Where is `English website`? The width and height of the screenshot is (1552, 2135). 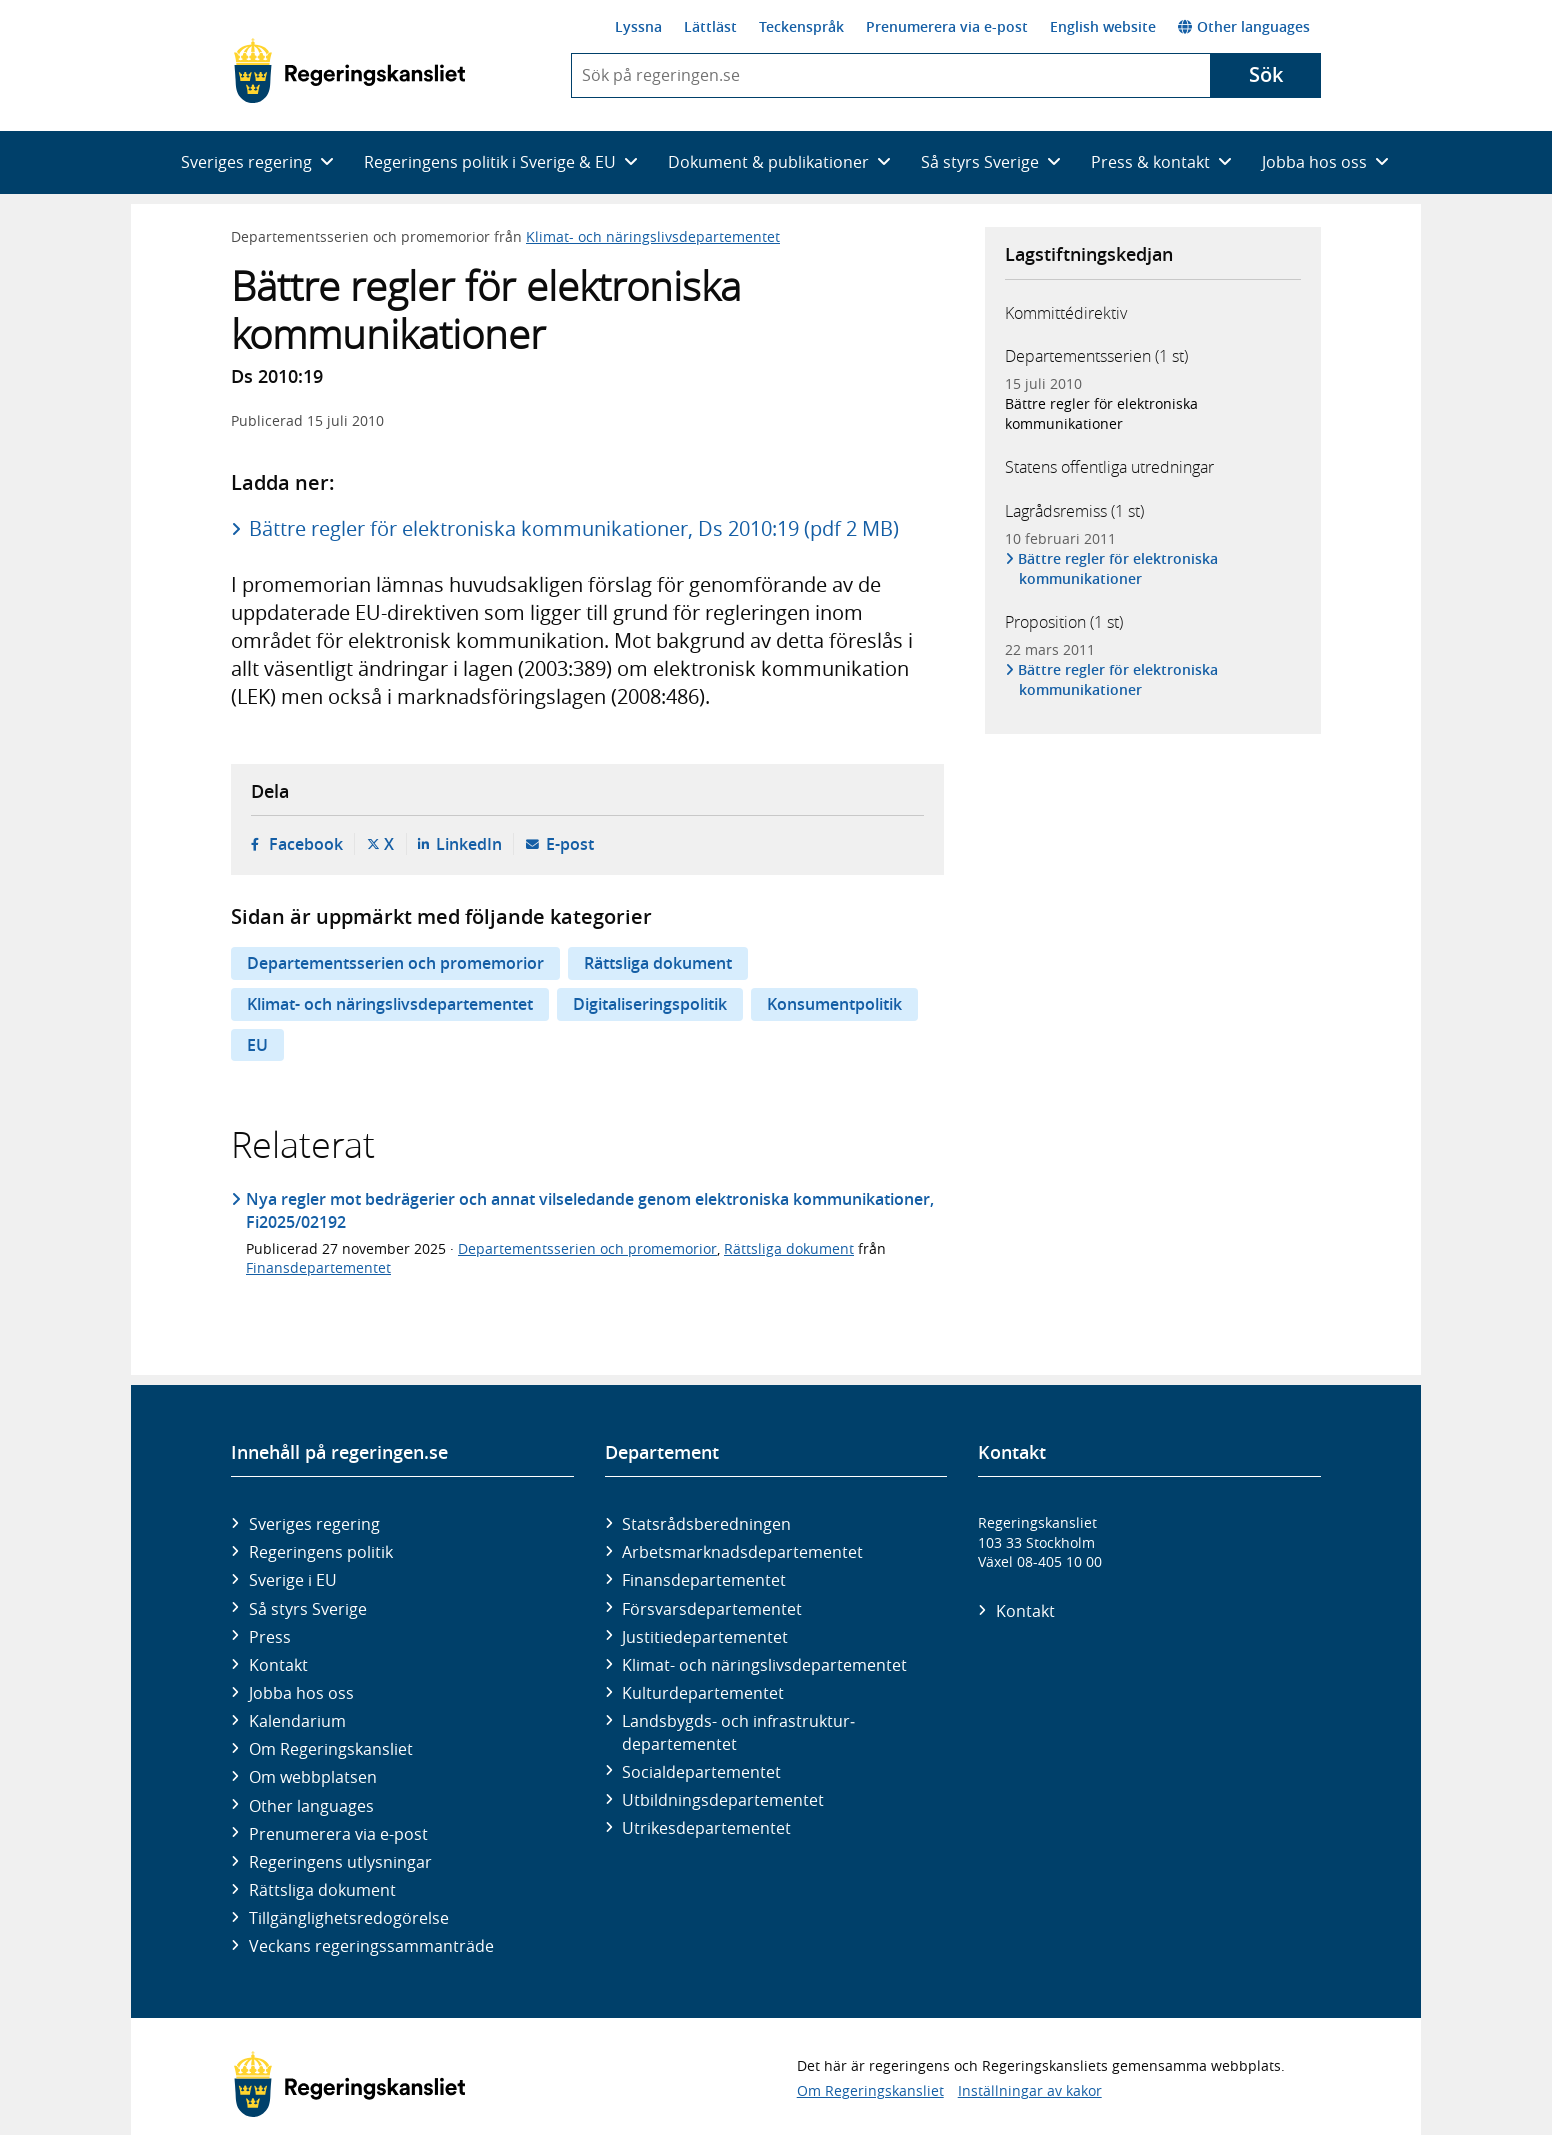 English website is located at coordinates (1103, 26).